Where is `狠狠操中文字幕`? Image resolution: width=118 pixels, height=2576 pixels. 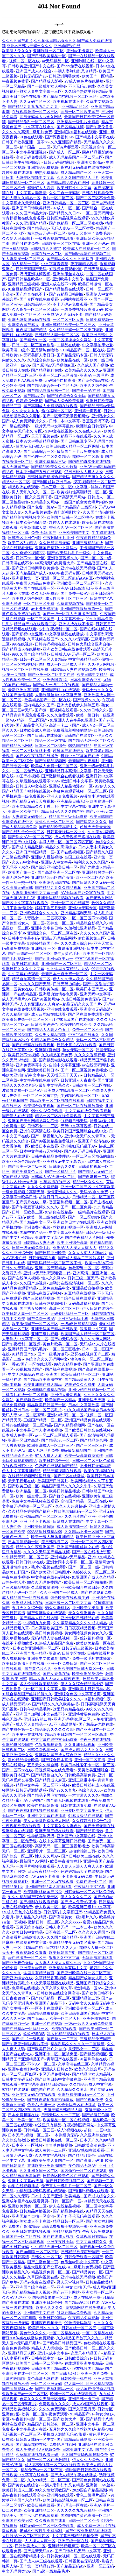
狠狠操中文字幕 is located at coordinates (93, 1329).